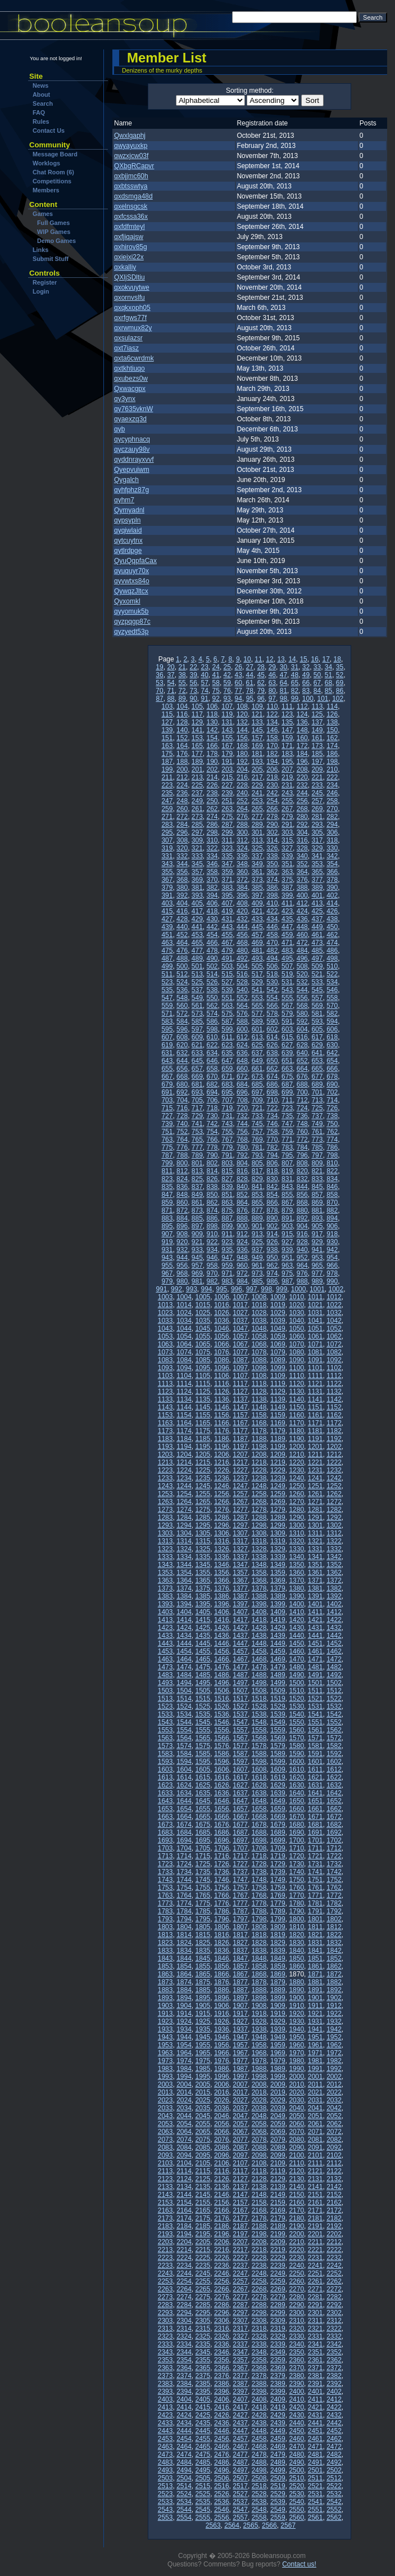 The image size is (395, 2576). What do you see at coordinates (197, 1006) in the screenshot?
I see `561` at bounding box center [197, 1006].